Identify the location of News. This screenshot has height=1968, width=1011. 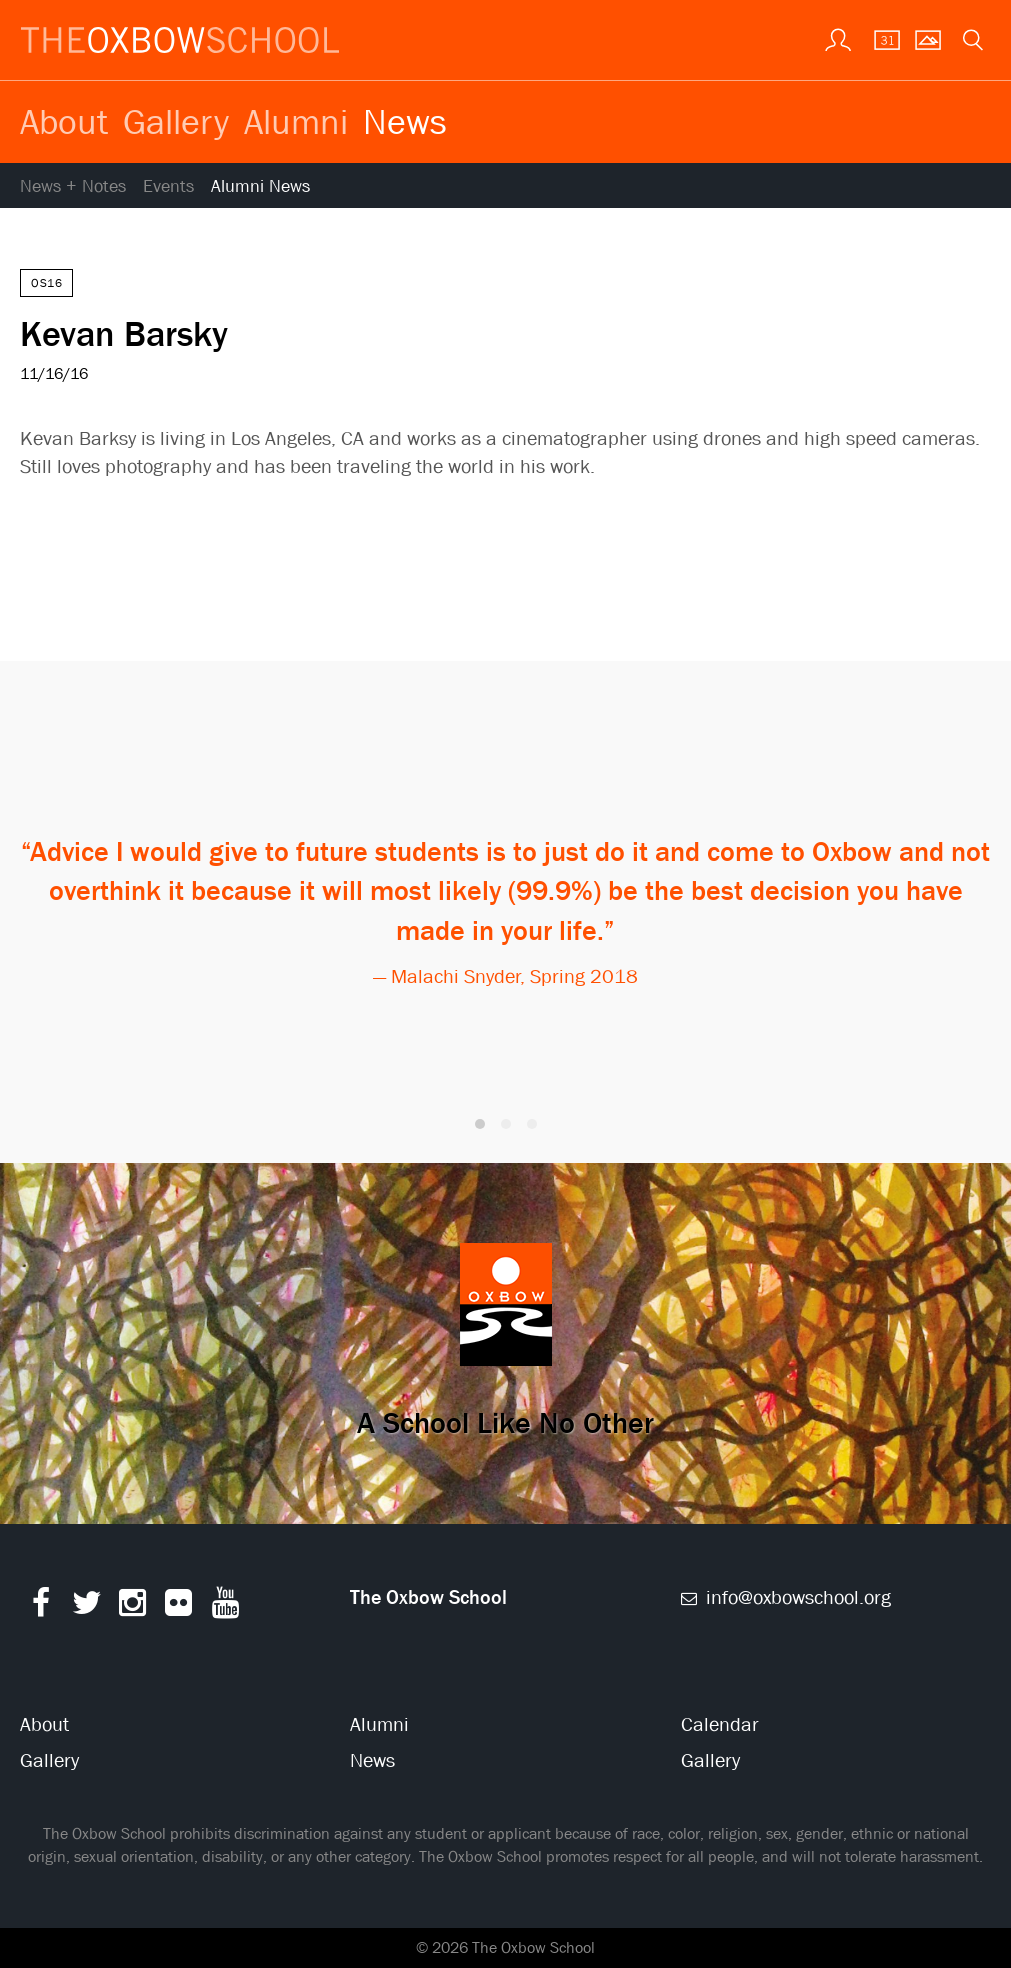
(405, 121).